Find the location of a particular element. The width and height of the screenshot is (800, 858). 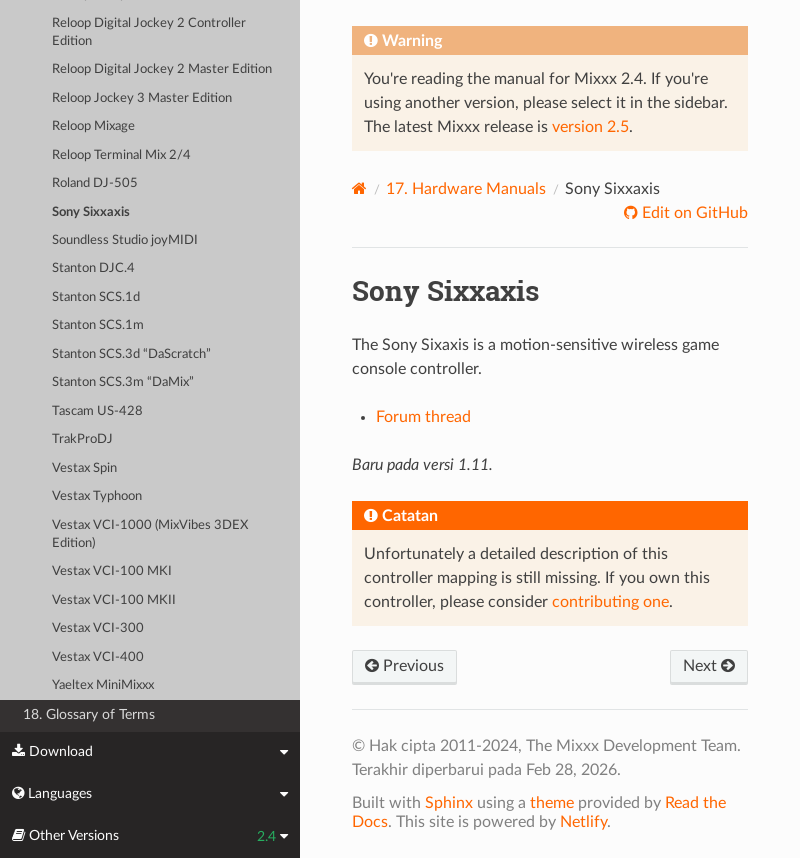

Sony Sixxaxis is located at coordinates (91, 212).